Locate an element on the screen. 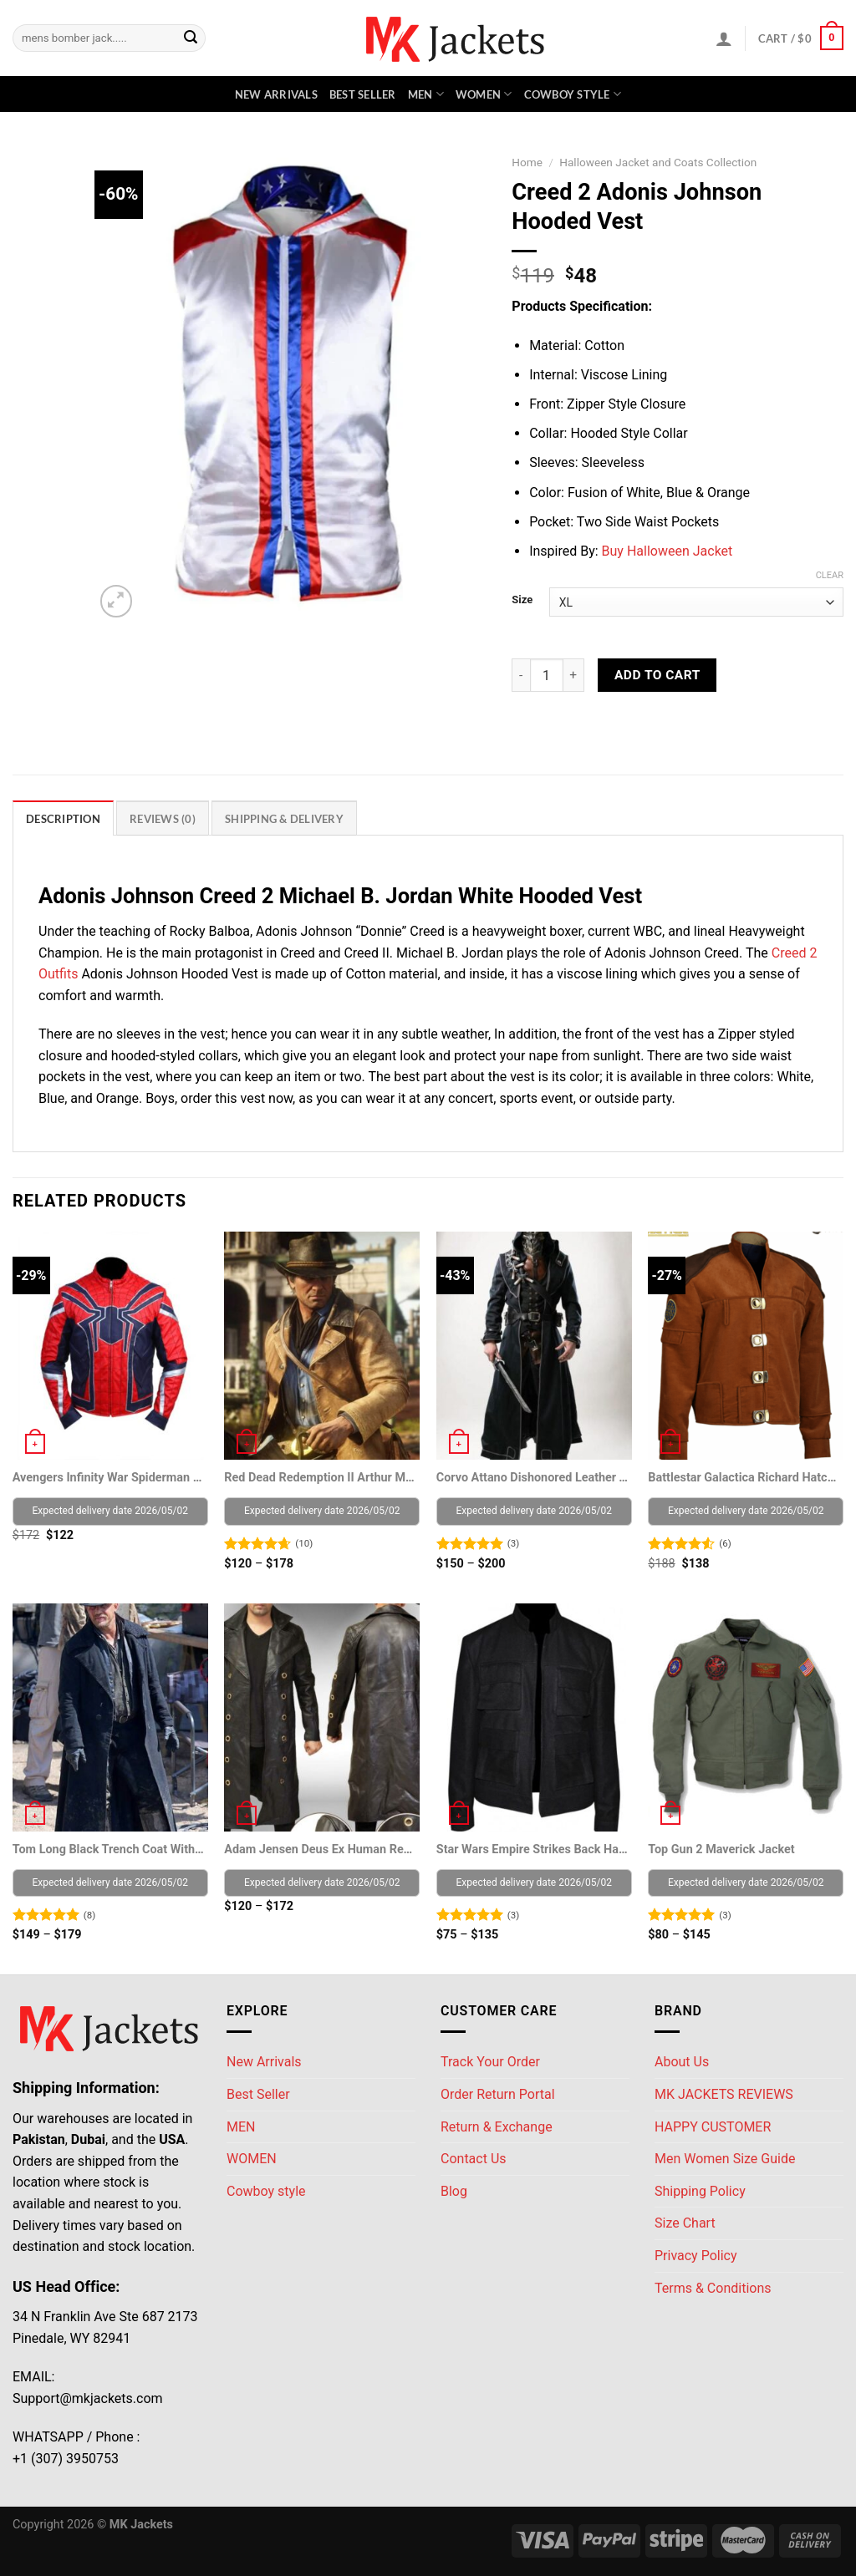  Home is located at coordinates (527, 162).